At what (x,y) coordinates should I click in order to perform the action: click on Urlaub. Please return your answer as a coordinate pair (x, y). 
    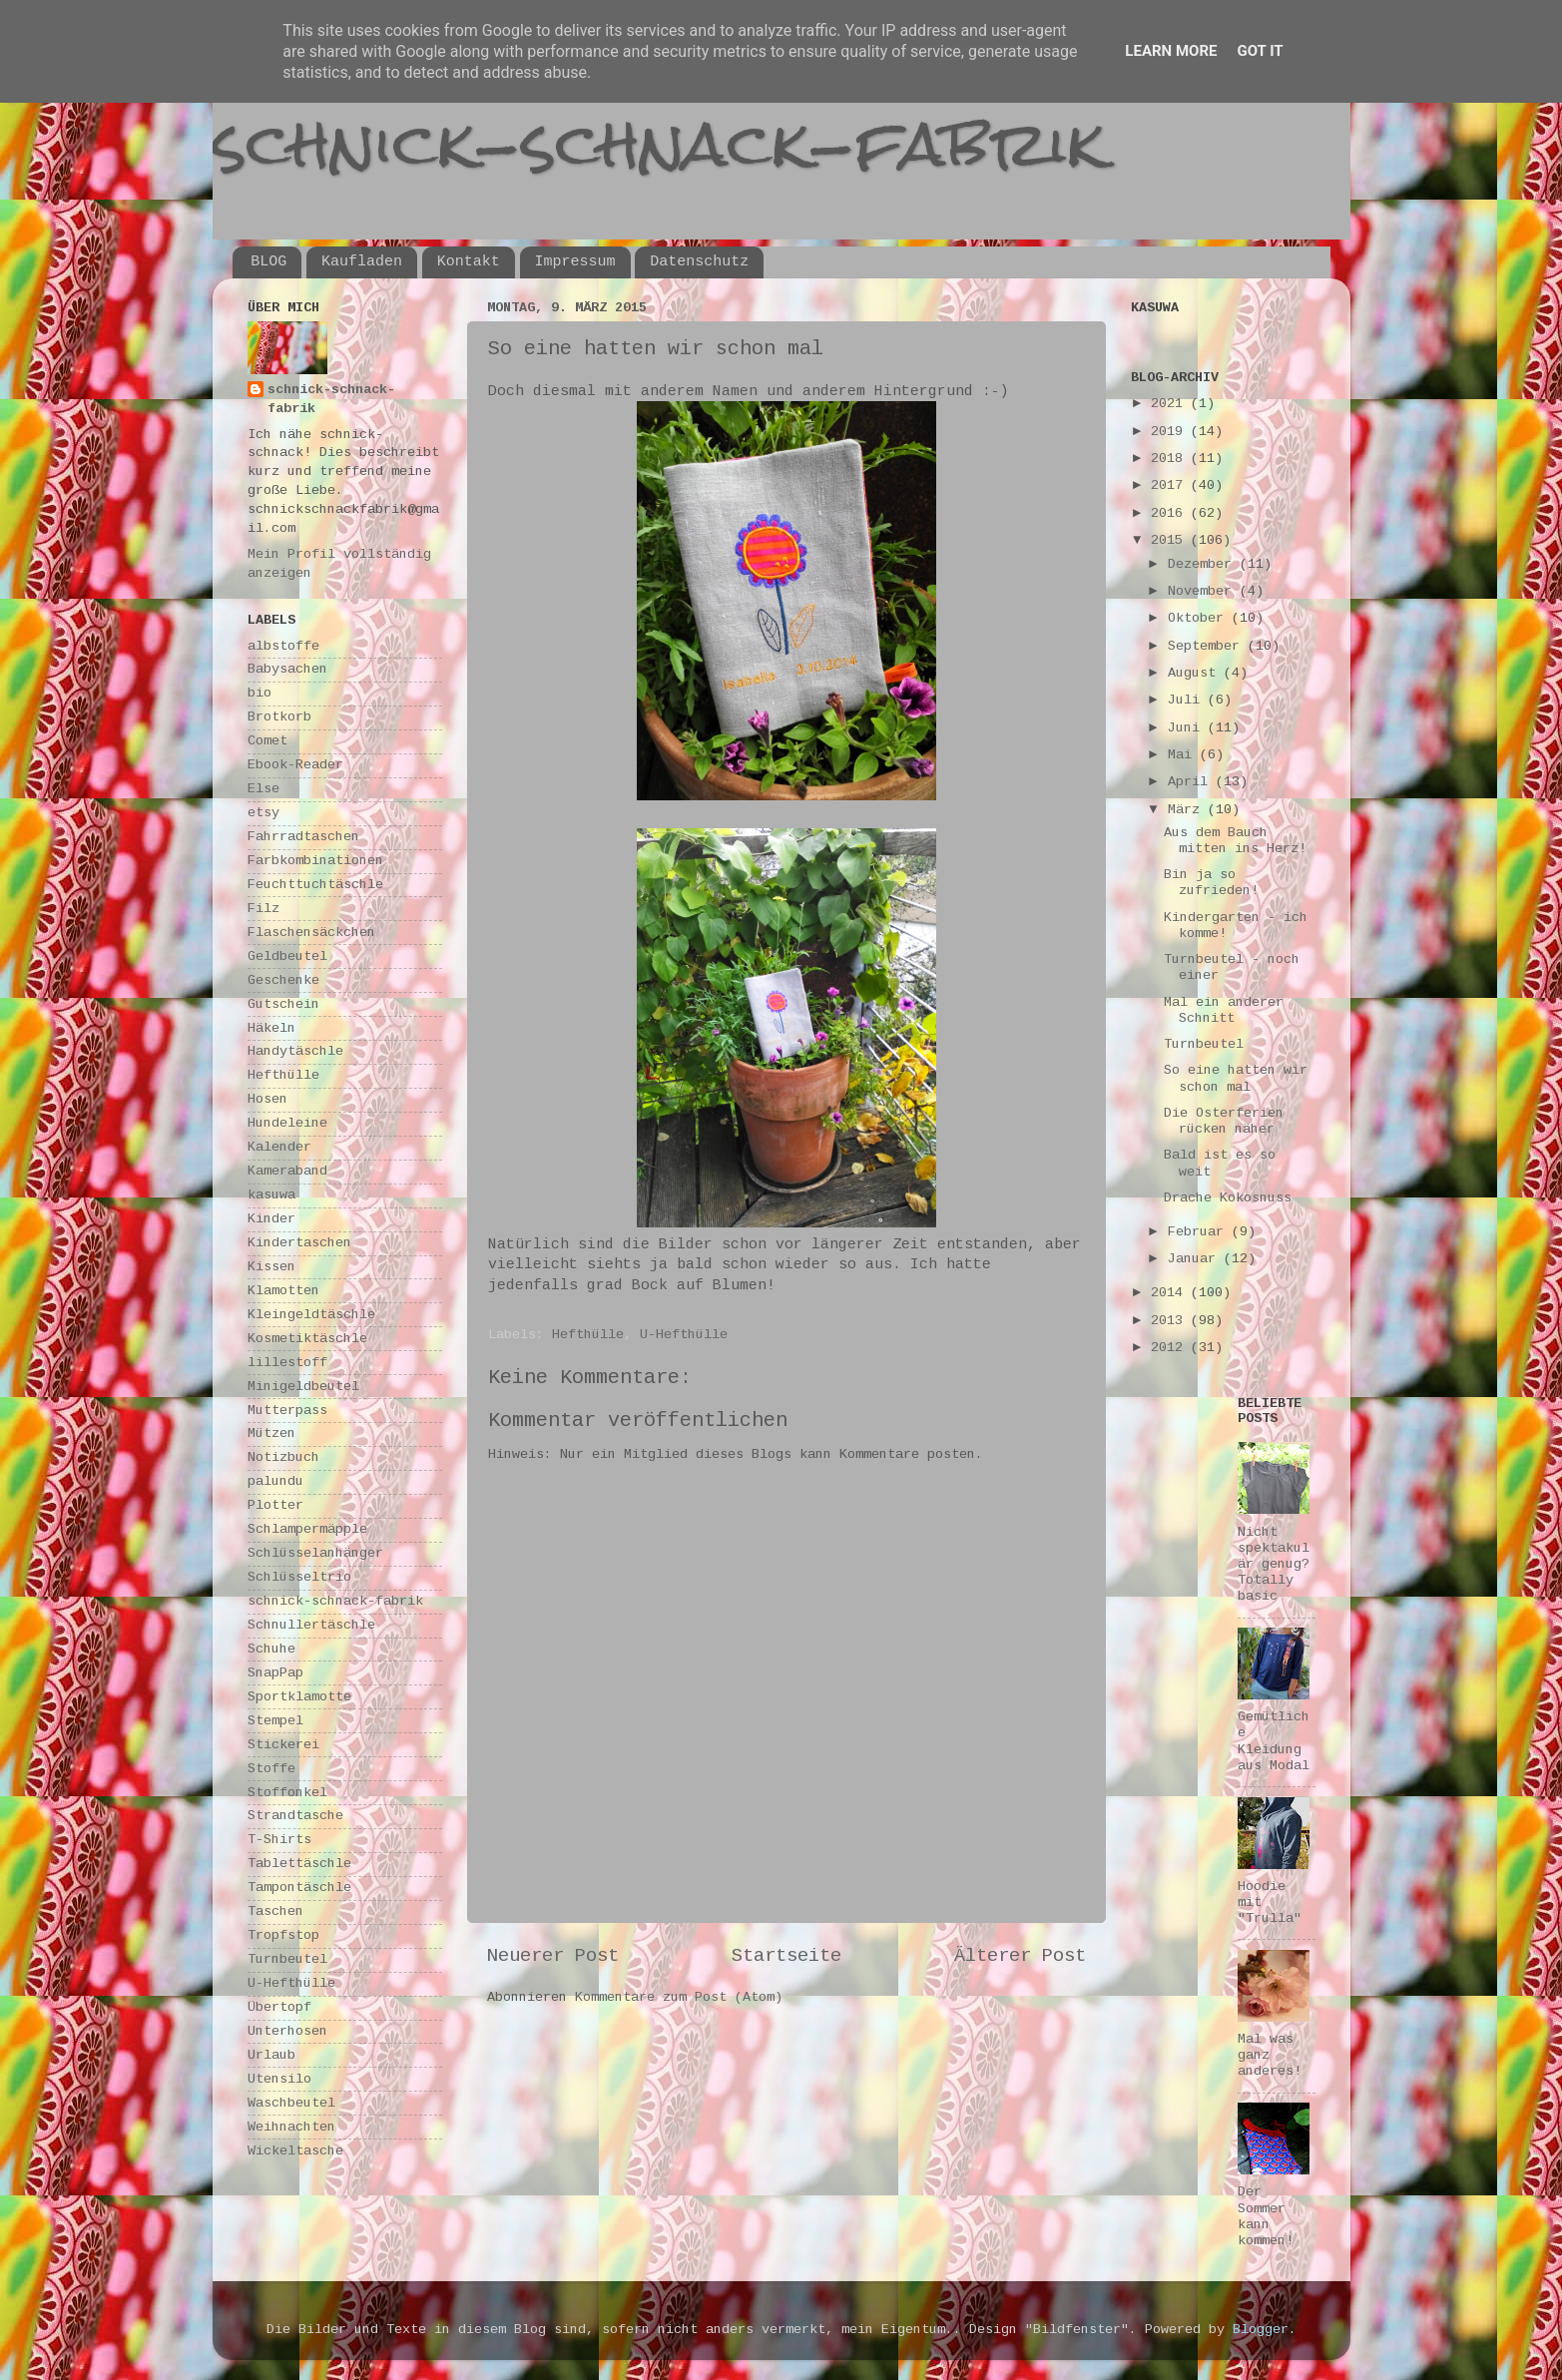
    Looking at the image, I should click on (271, 2055).